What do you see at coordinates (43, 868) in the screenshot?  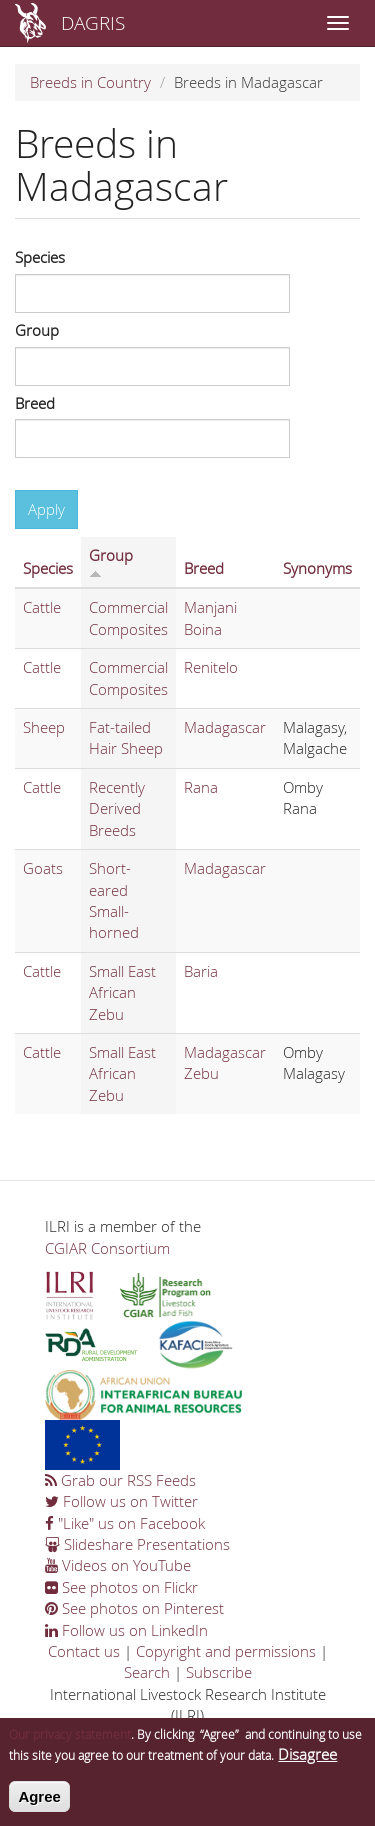 I see `Goats` at bounding box center [43, 868].